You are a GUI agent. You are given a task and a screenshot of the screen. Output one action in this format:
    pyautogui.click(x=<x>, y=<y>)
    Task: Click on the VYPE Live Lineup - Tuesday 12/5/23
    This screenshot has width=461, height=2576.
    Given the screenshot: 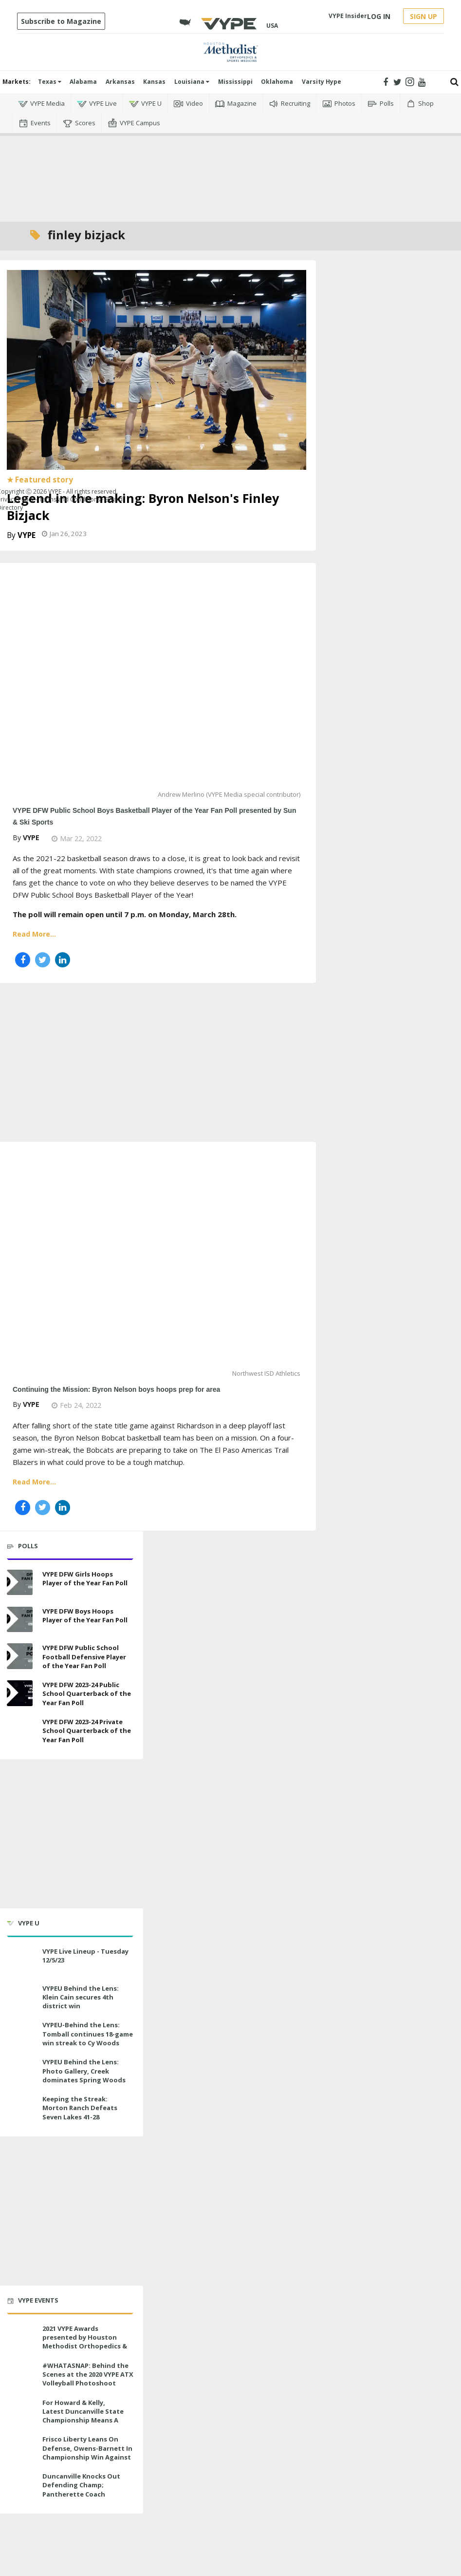 What is the action you would take?
    pyautogui.click(x=85, y=1955)
    